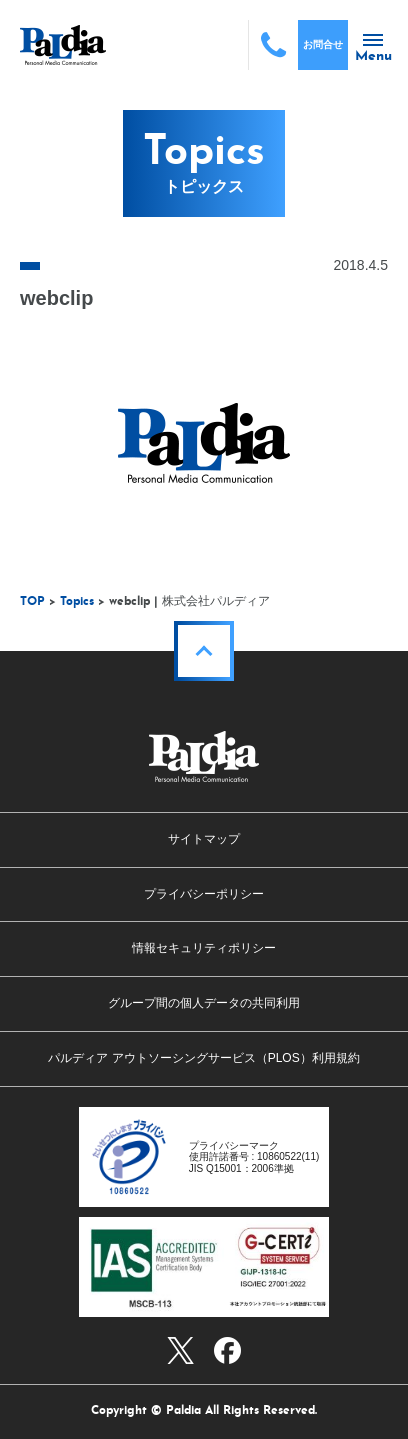 The height and width of the screenshot is (1439, 408). I want to click on お問合せ, so click(323, 44).